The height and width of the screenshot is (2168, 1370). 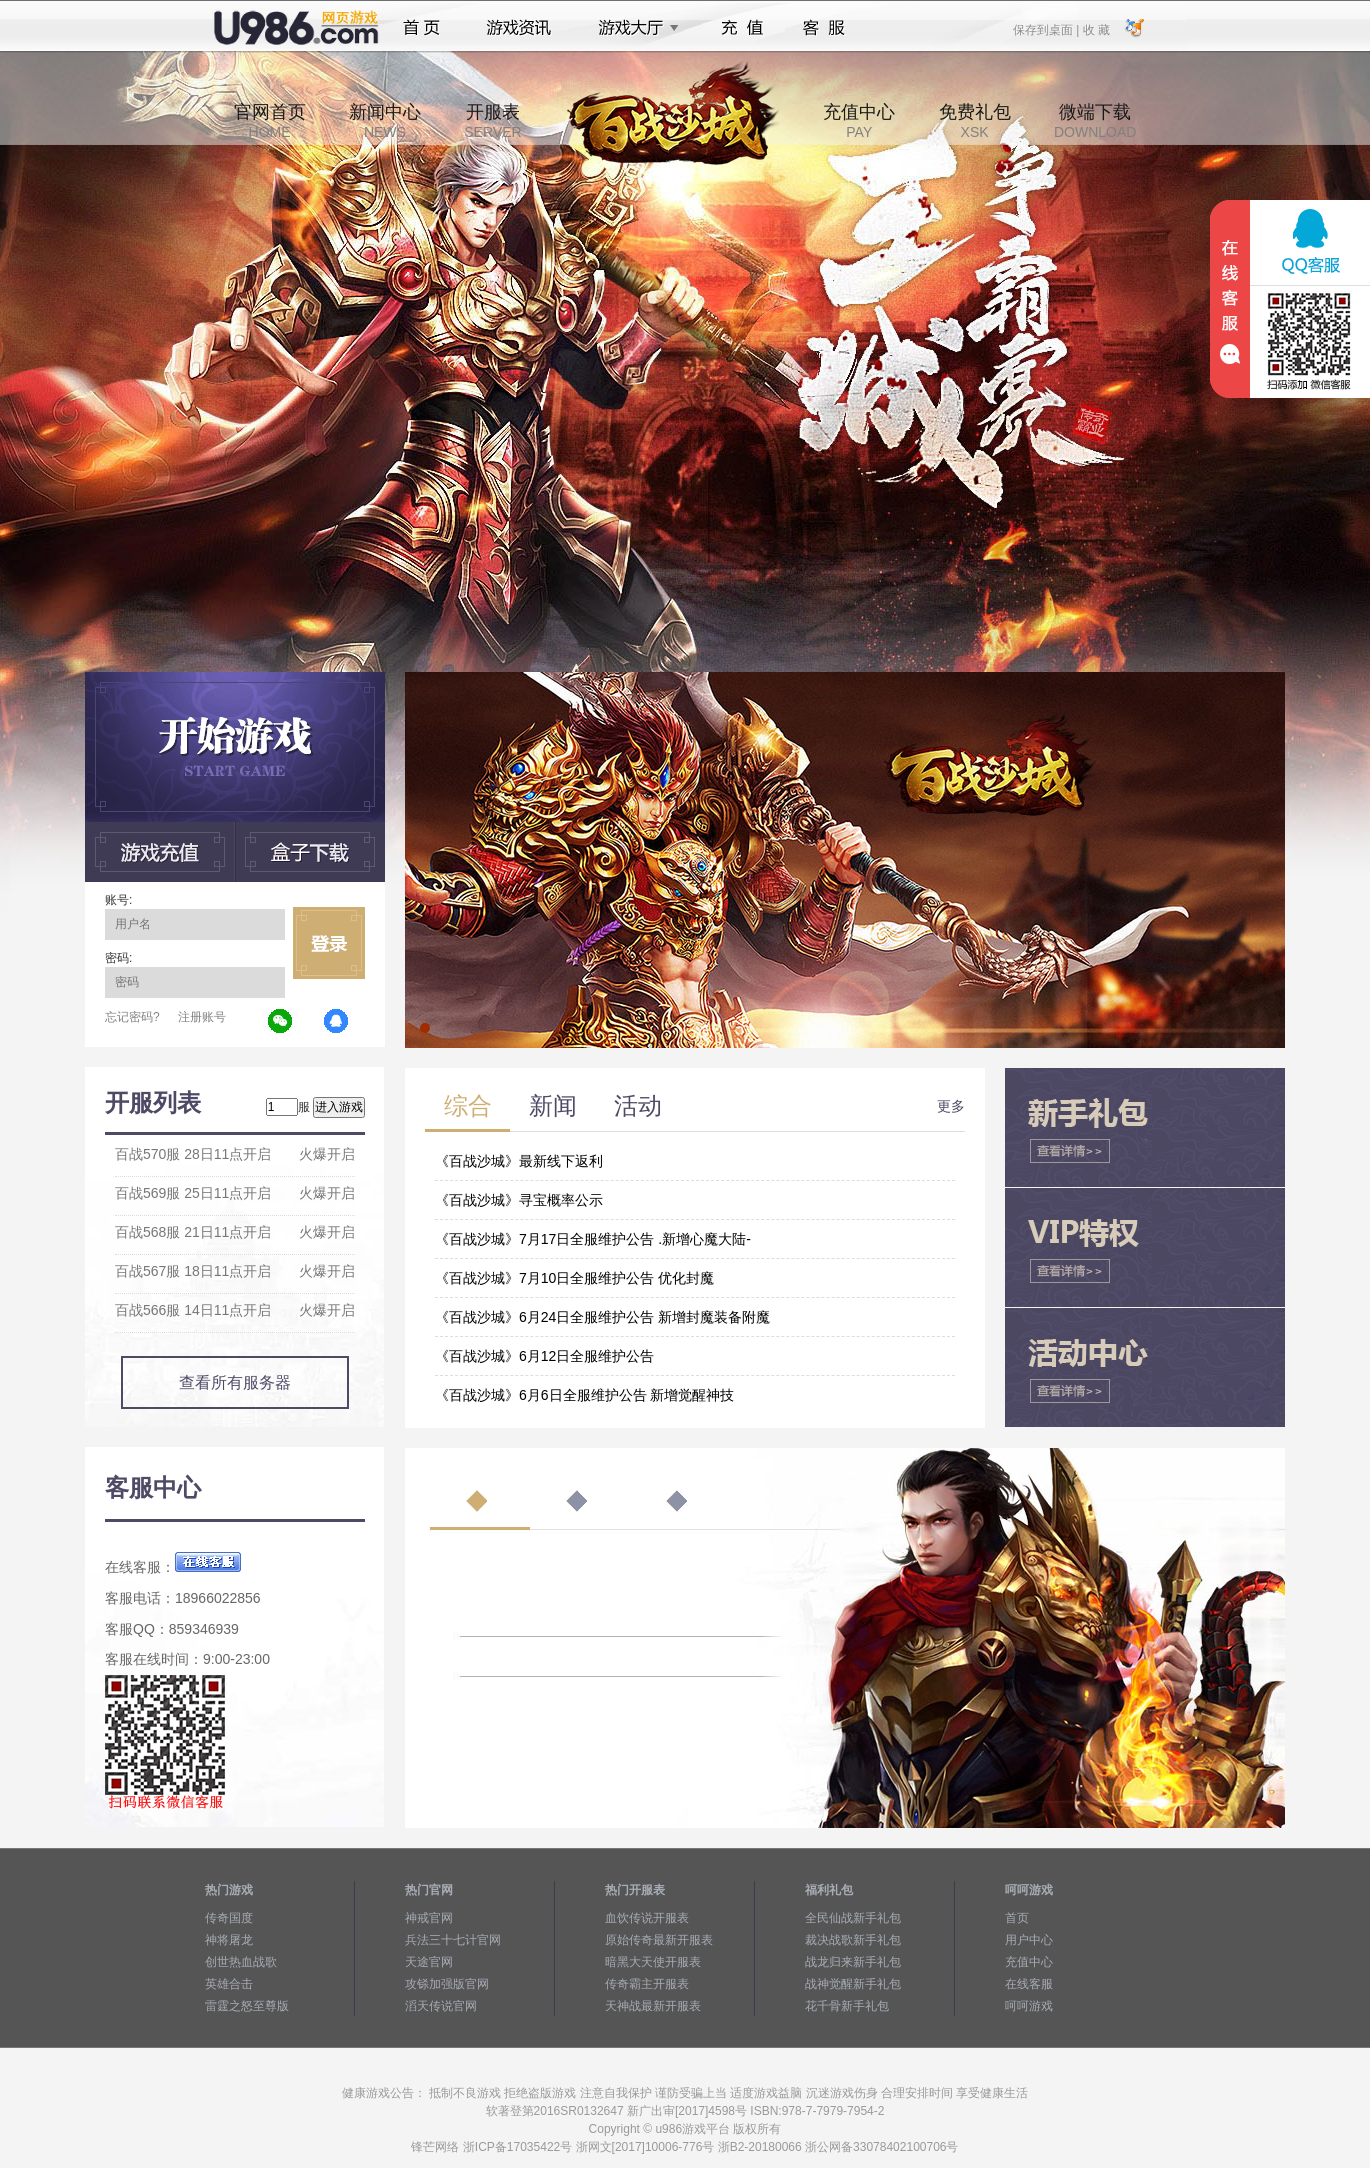 What do you see at coordinates (519, 1161) in the screenshot?
I see `《百战沙城》最新线下返利` at bounding box center [519, 1161].